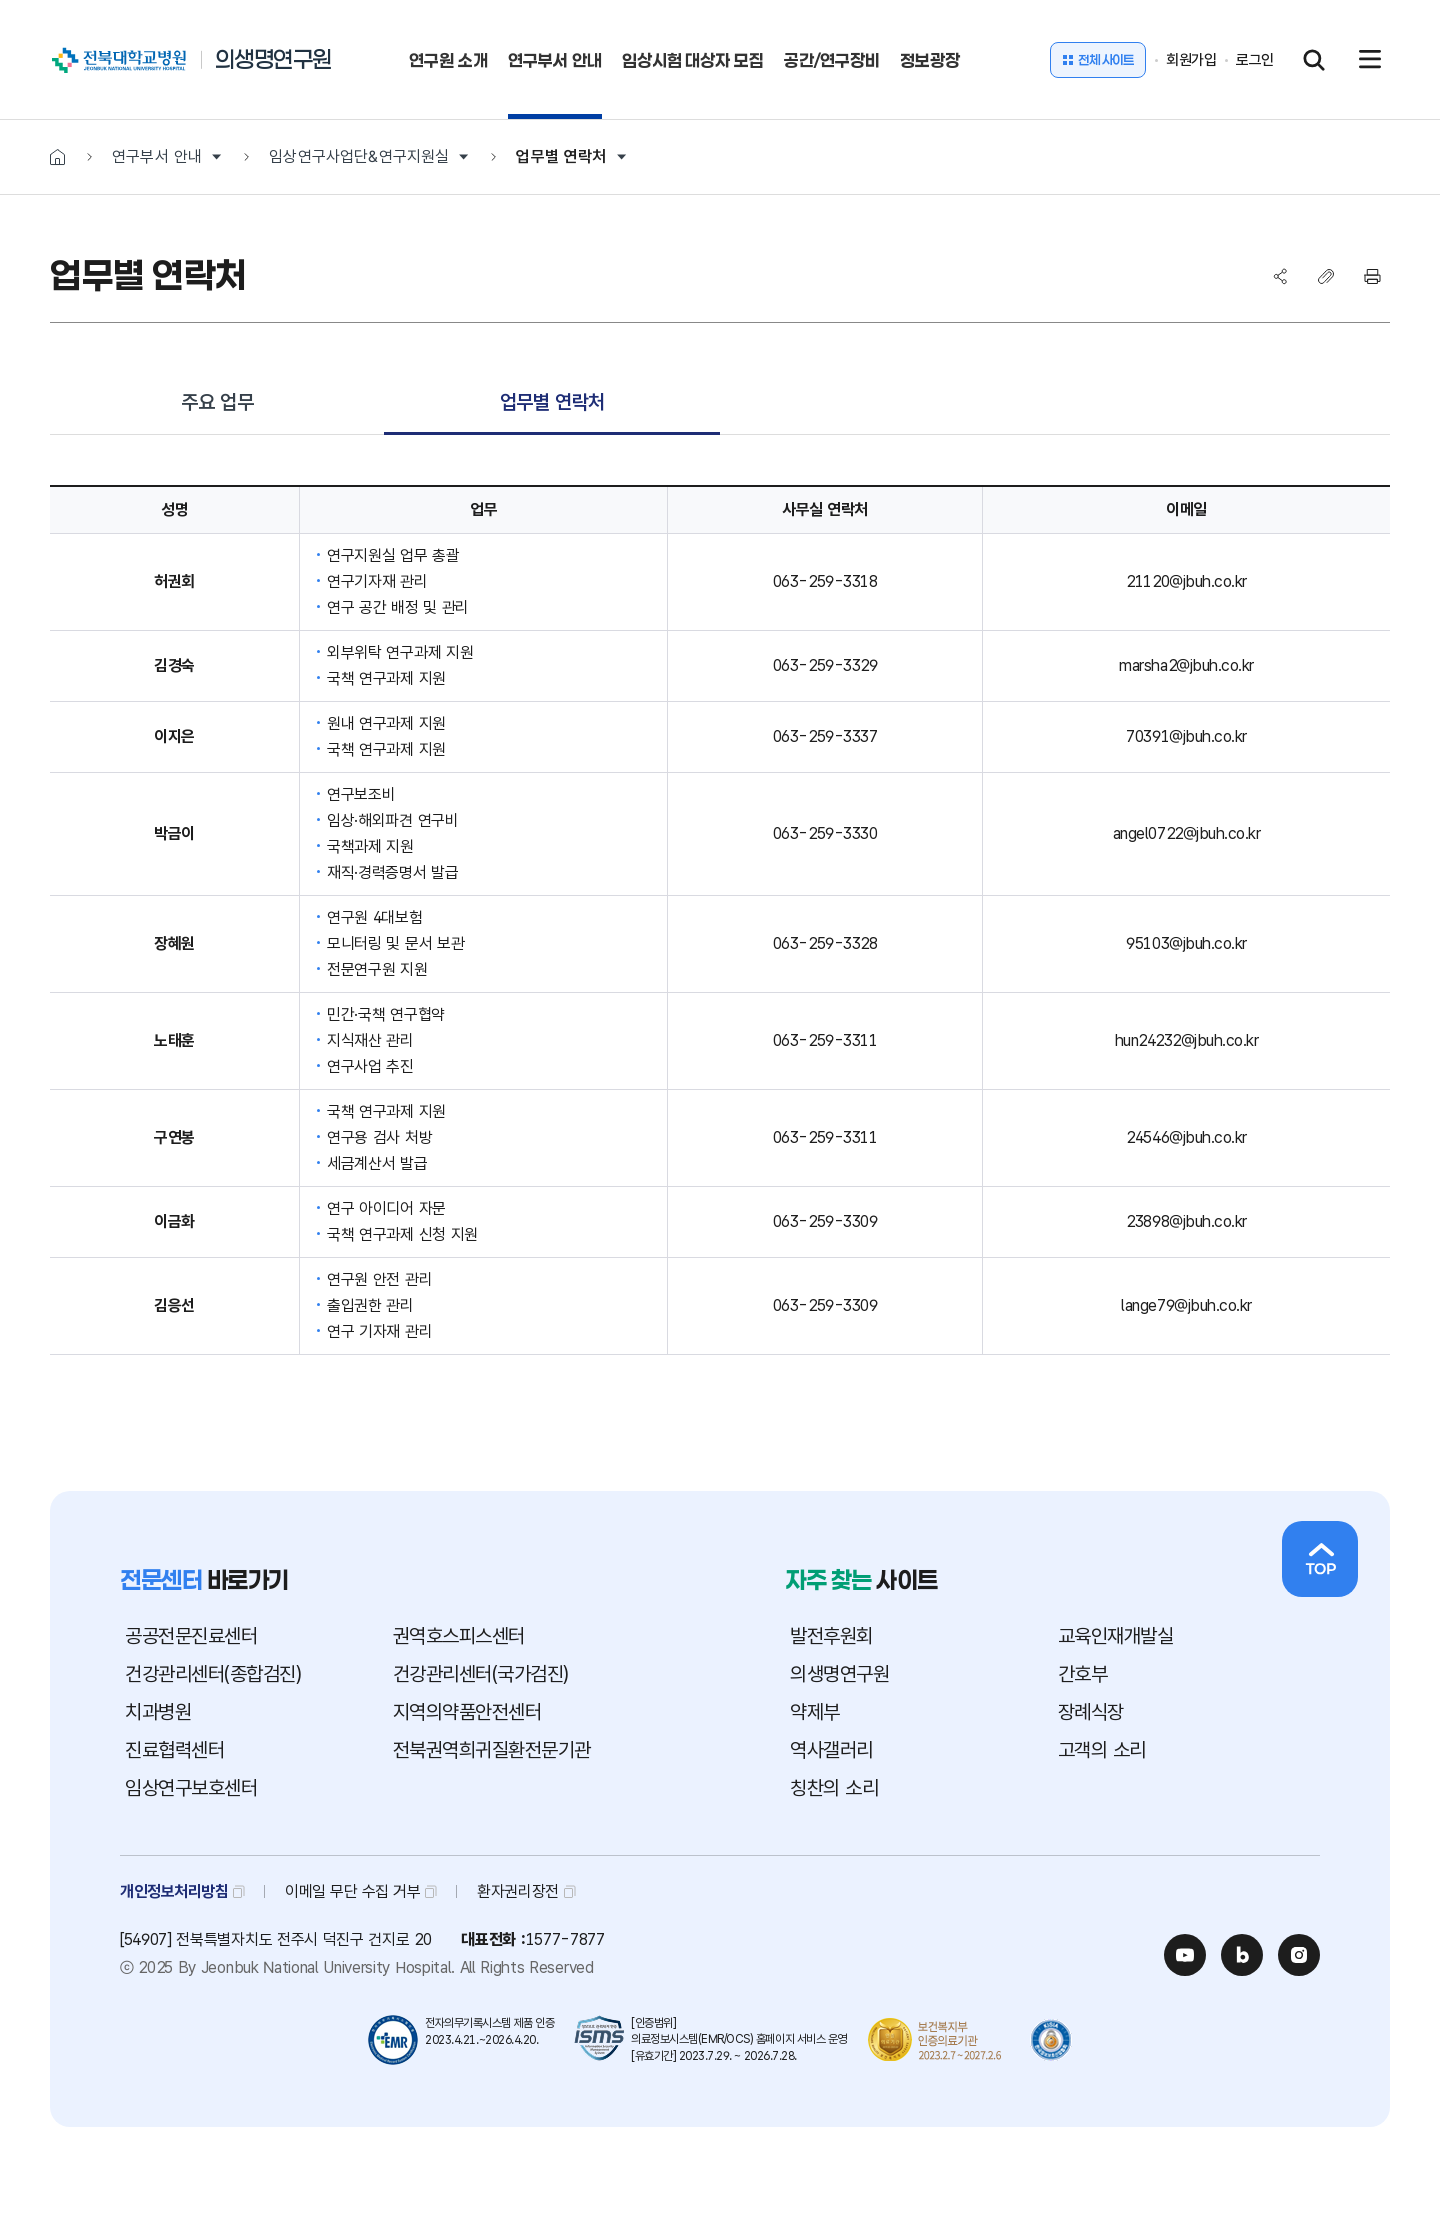 Image resolution: width=1440 pixels, height=2227 pixels. Describe the element at coordinates (74, 50) in the screenshot. I see `전북대학교병원` at that location.